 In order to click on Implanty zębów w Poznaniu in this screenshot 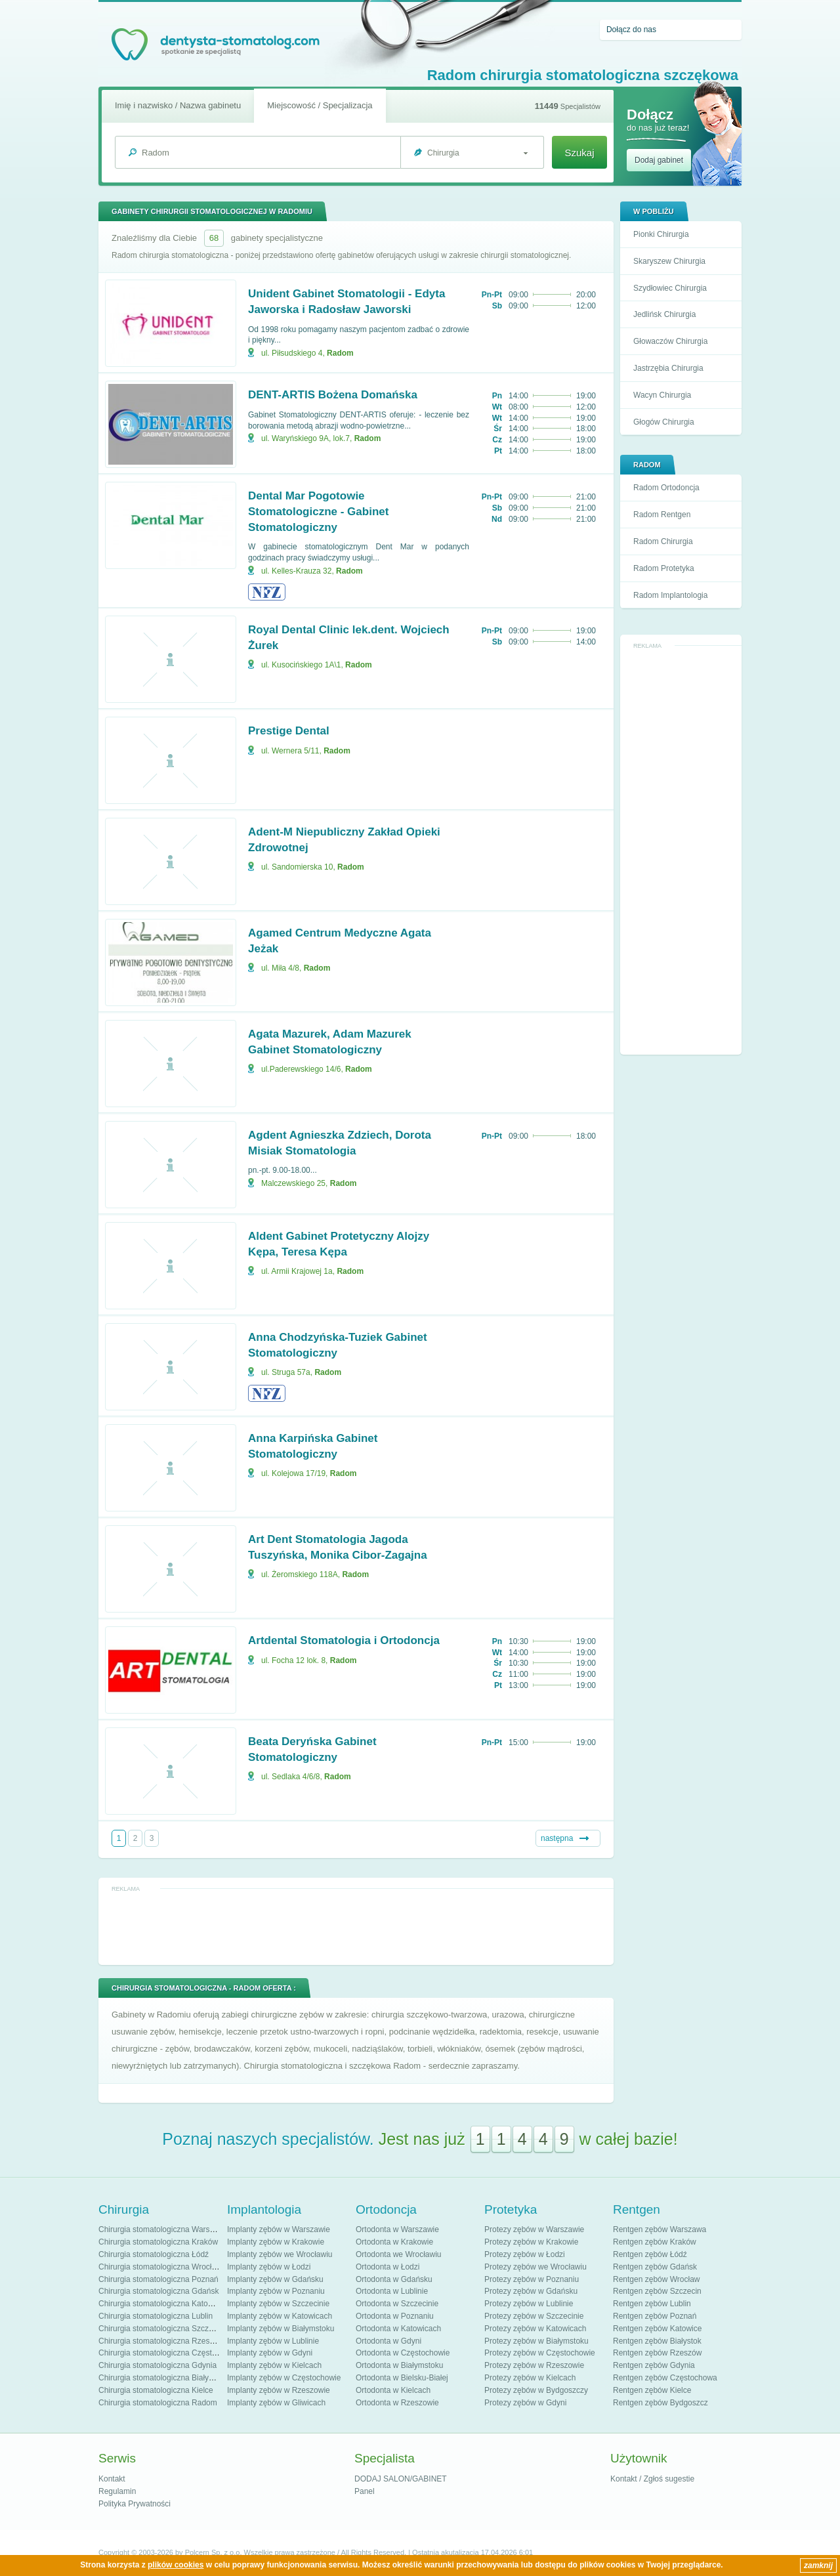, I will do `click(276, 2291)`.